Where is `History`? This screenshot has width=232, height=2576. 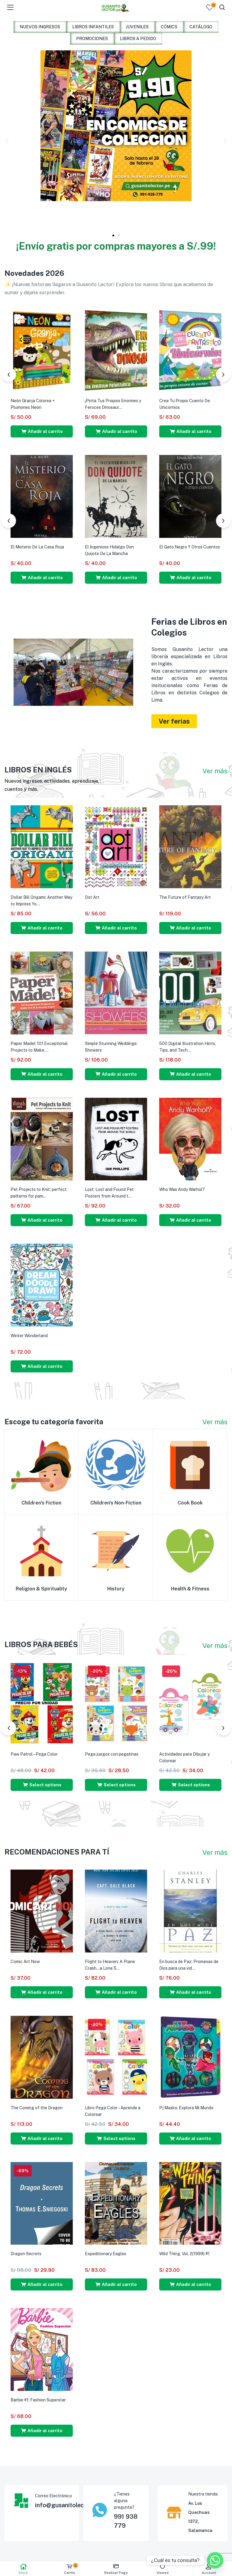
History is located at coordinates (115, 1589).